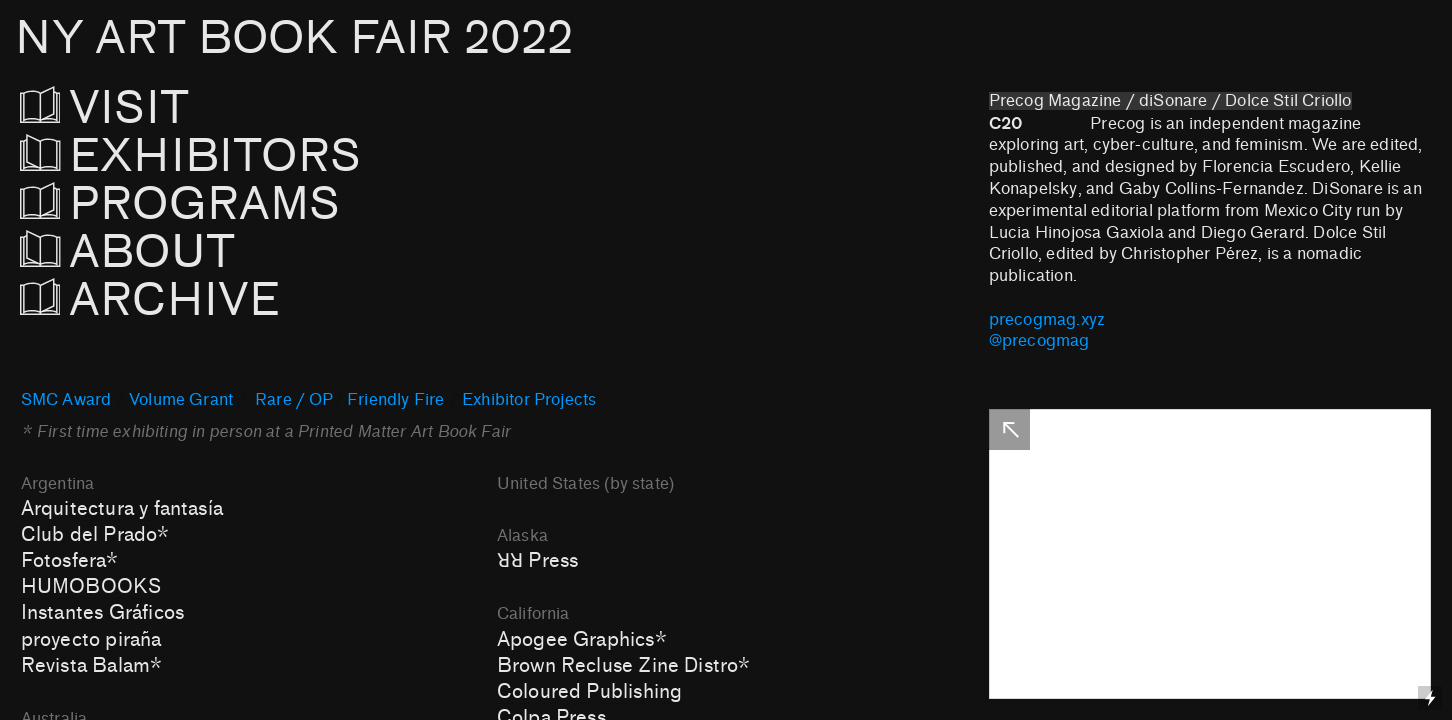 This screenshot has height=720, width=1452. What do you see at coordinates (538, 561) in the screenshot?
I see `ꓤꓤ Press` at bounding box center [538, 561].